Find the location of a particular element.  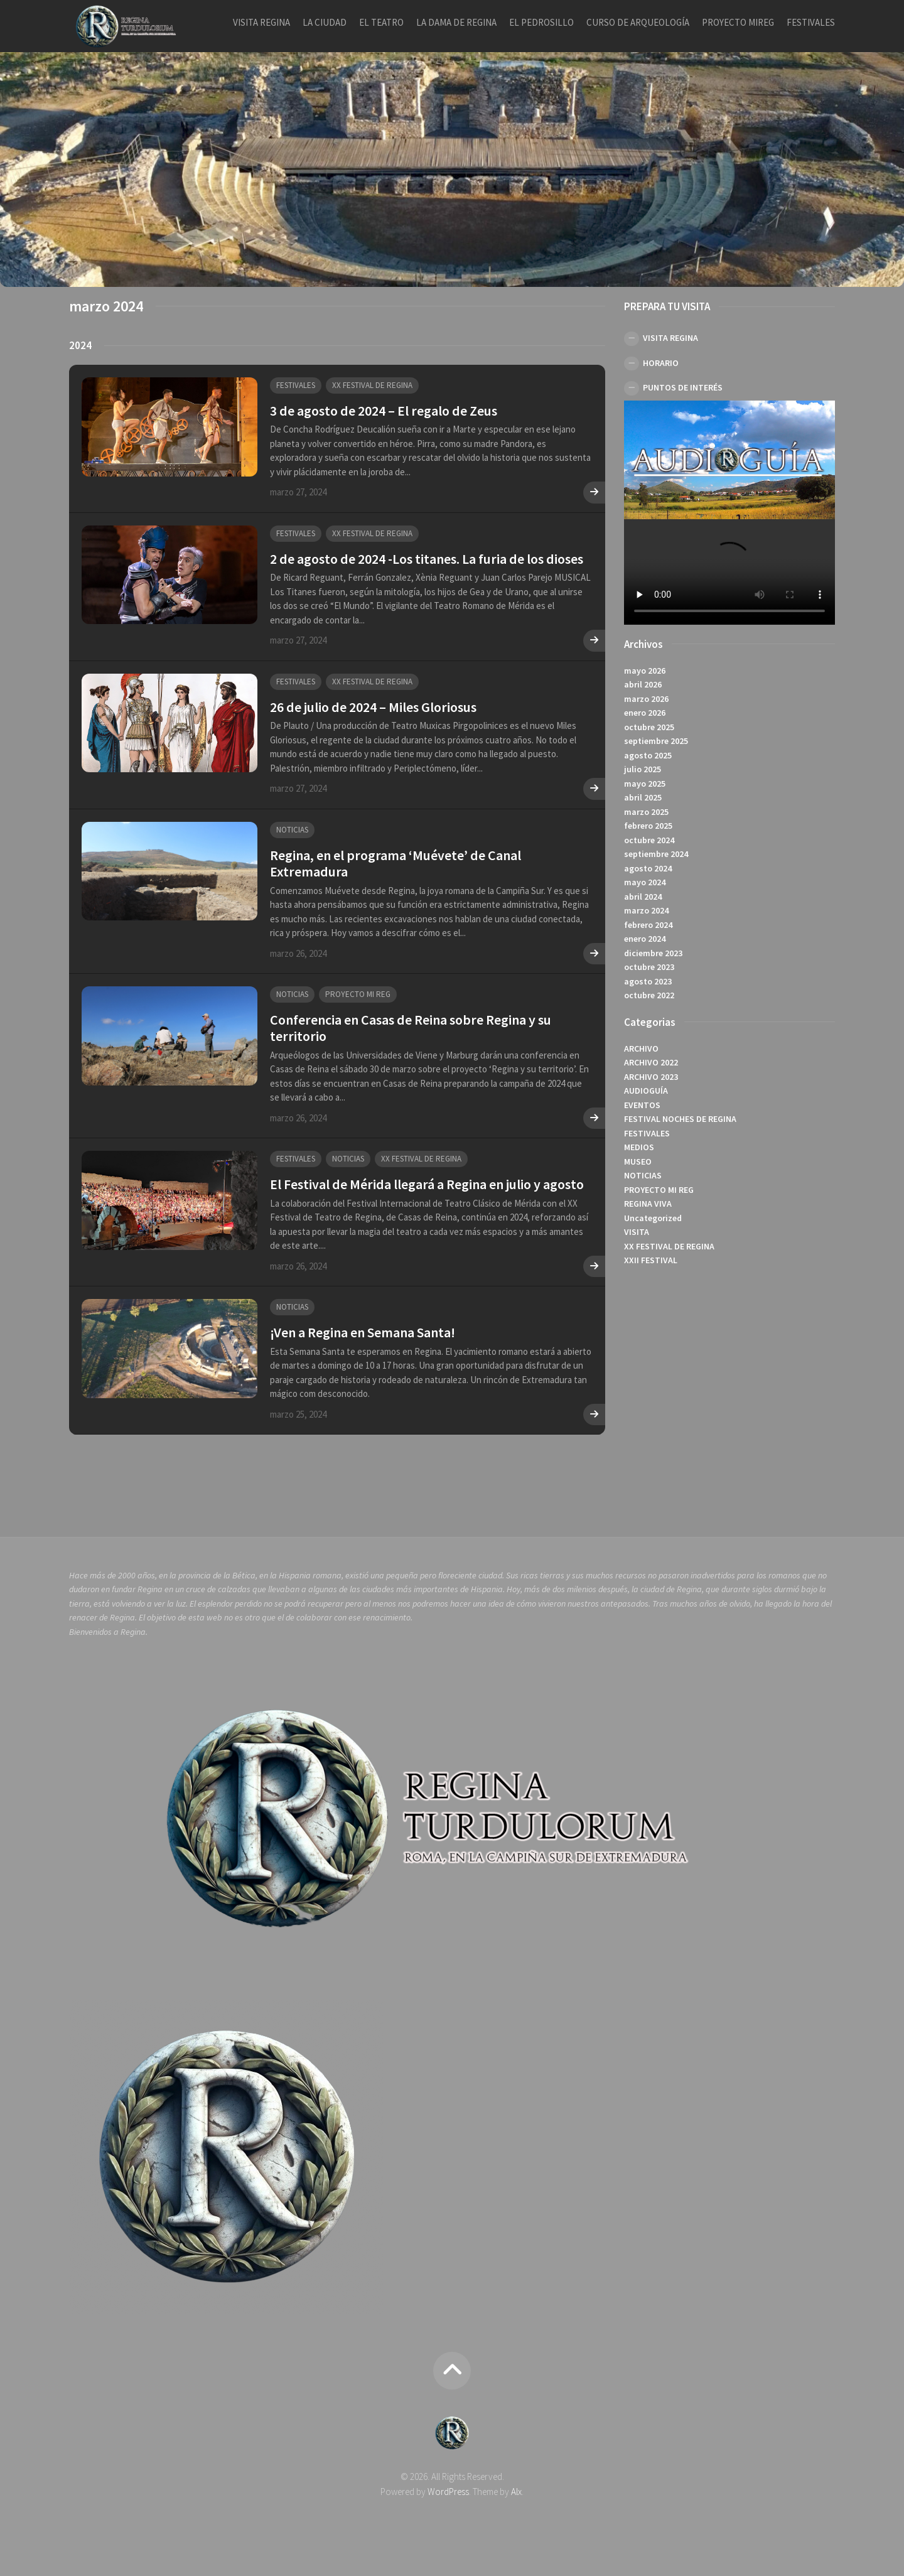

agosto 2023 is located at coordinates (648, 981).